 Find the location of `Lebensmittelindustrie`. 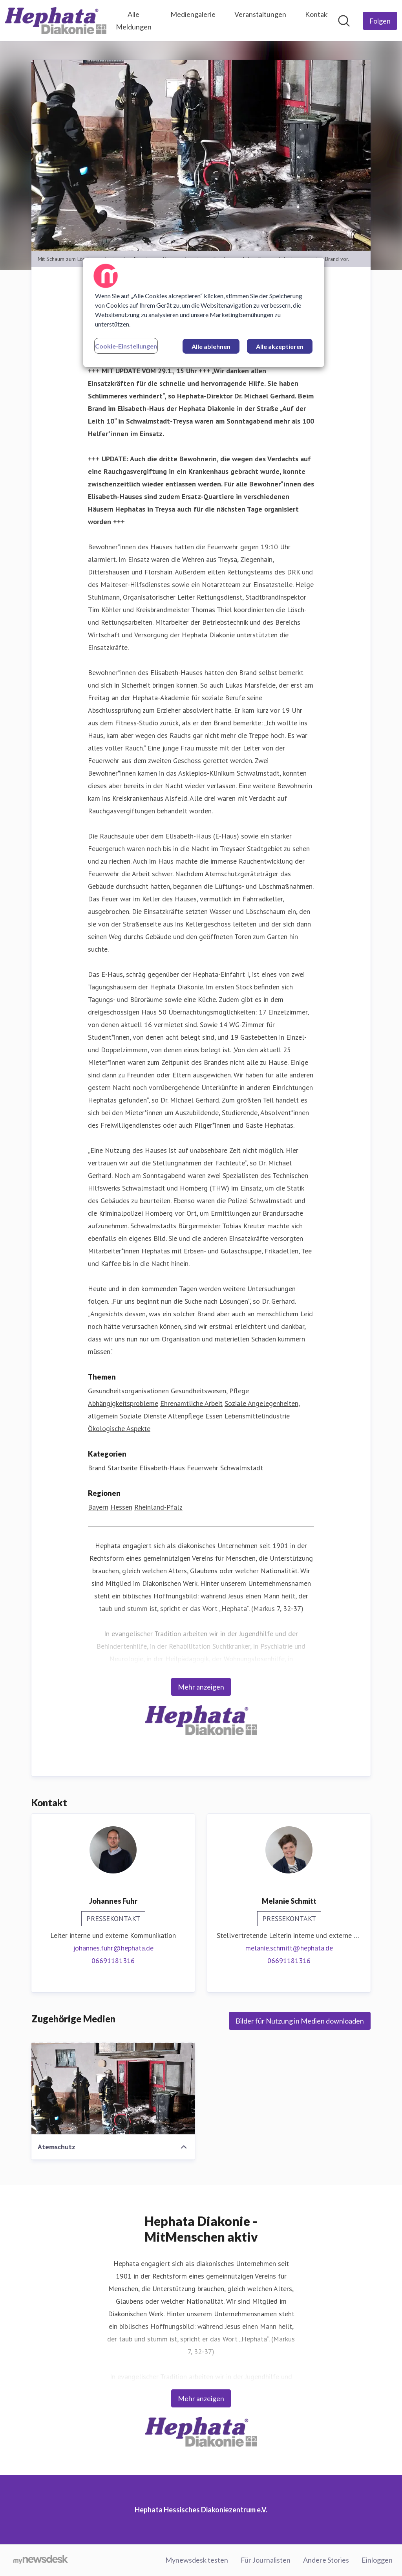

Lebensmittelindustrie is located at coordinates (257, 1416).